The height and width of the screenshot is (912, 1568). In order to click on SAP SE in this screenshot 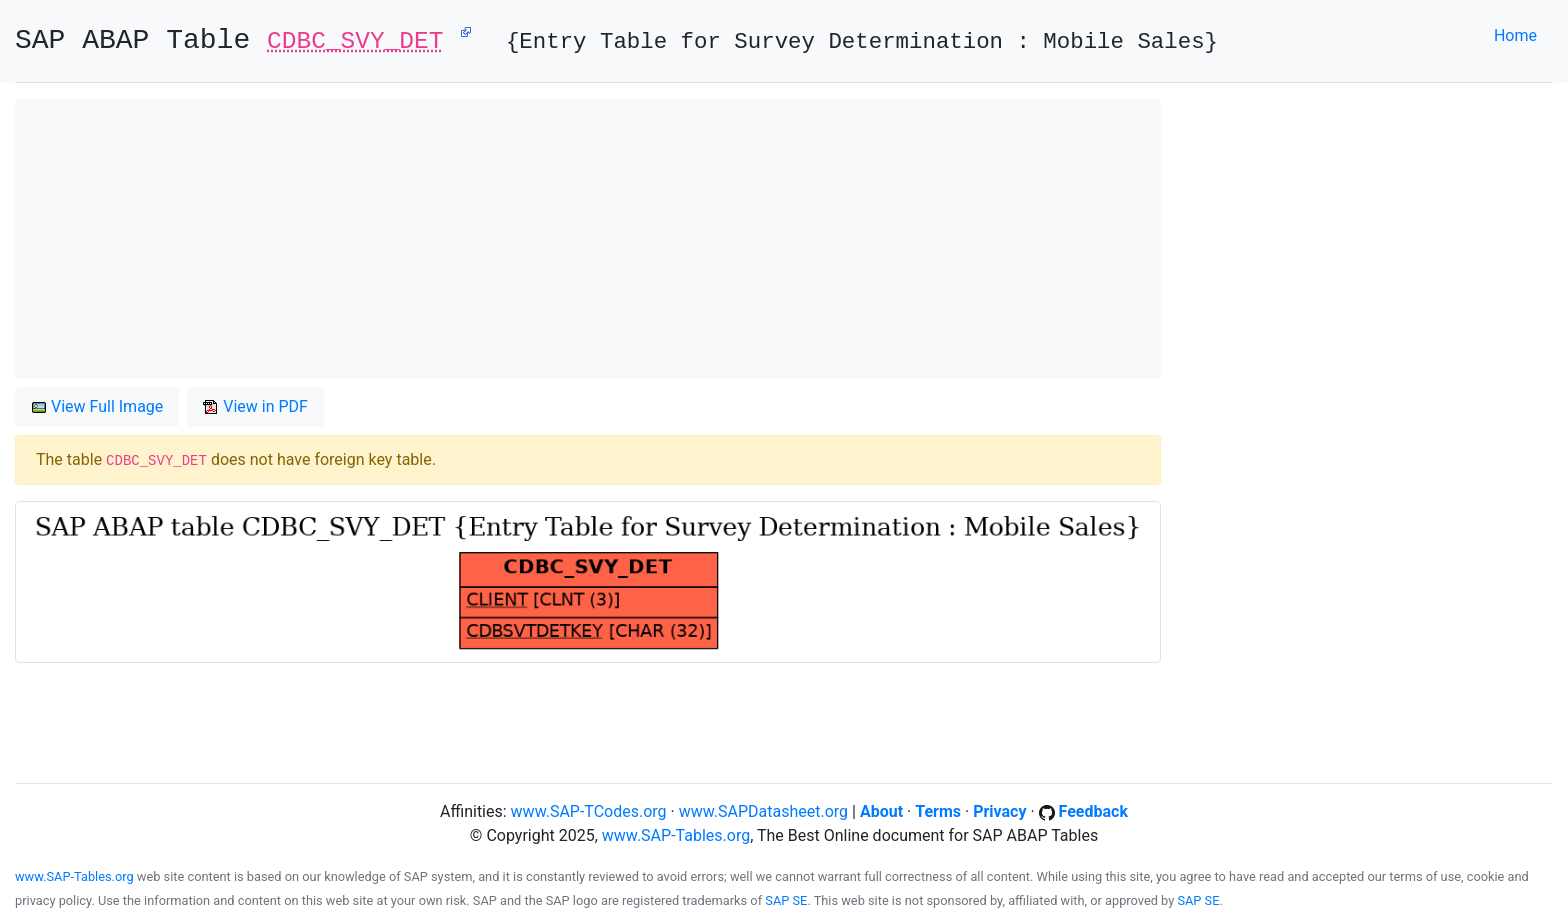, I will do `click(786, 900)`.